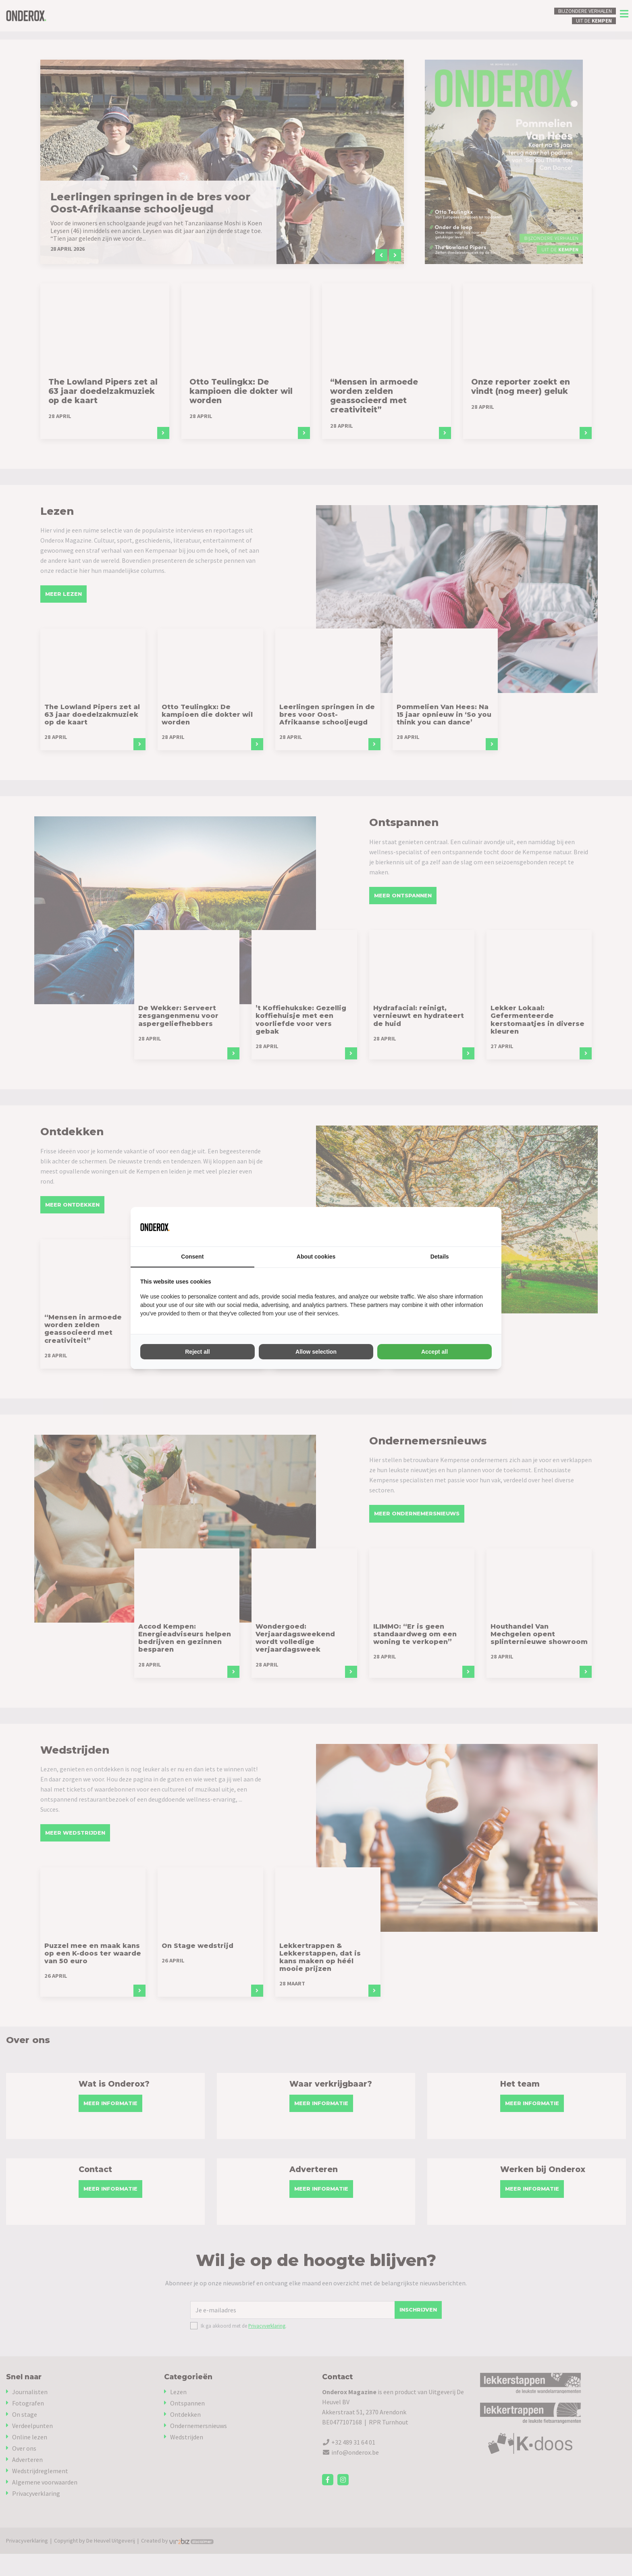 The height and width of the screenshot is (2576, 632). What do you see at coordinates (192, 1256) in the screenshot?
I see `Consent [tab]` at bounding box center [192, 1256].